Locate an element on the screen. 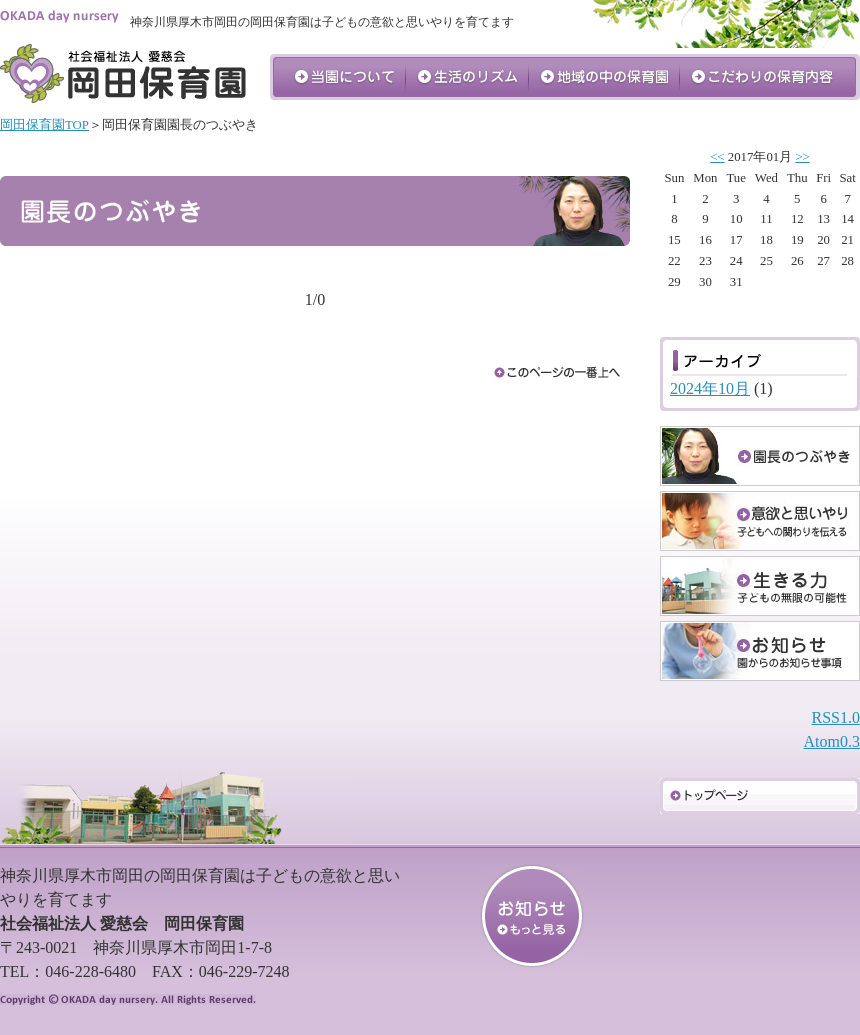 Image resolution: width=860 pixels, height=1035 pixels. 岡田保育園TOP is located at coordinates (44, 125).